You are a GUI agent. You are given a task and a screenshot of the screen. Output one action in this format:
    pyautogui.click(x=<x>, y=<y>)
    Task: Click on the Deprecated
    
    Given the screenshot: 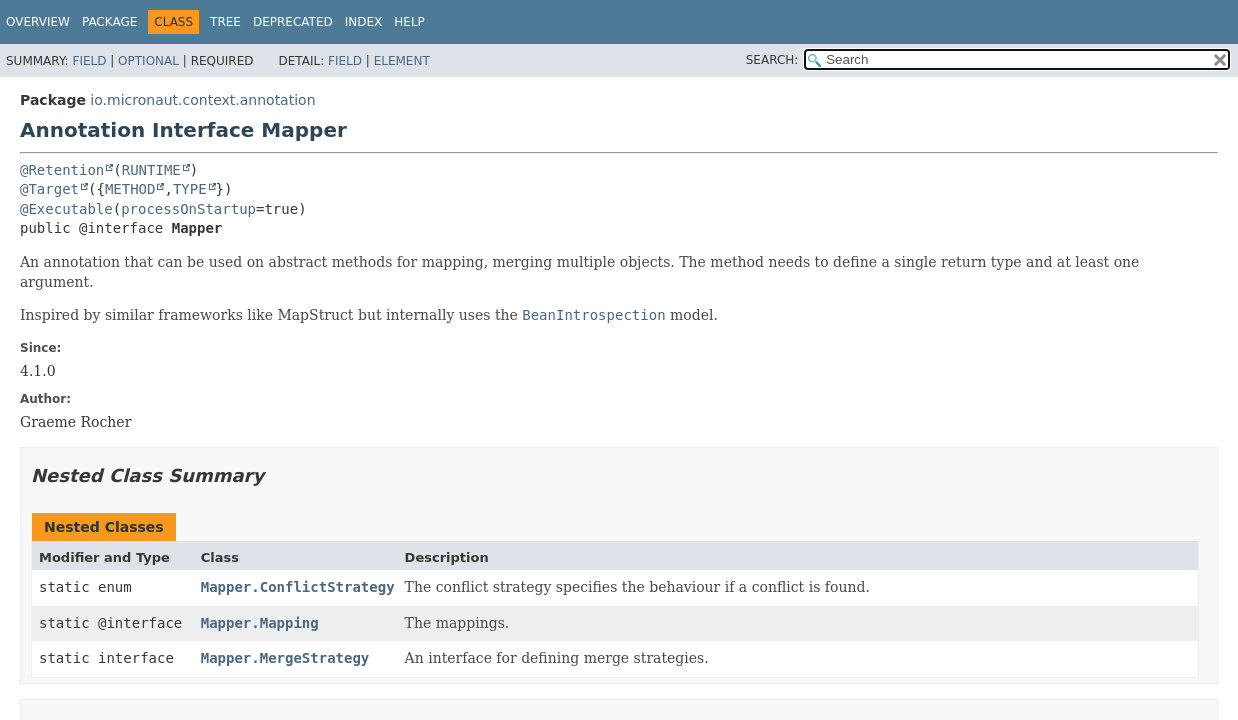 What is the action you would take?
    pyautogui.click(x=293, y=22)
    